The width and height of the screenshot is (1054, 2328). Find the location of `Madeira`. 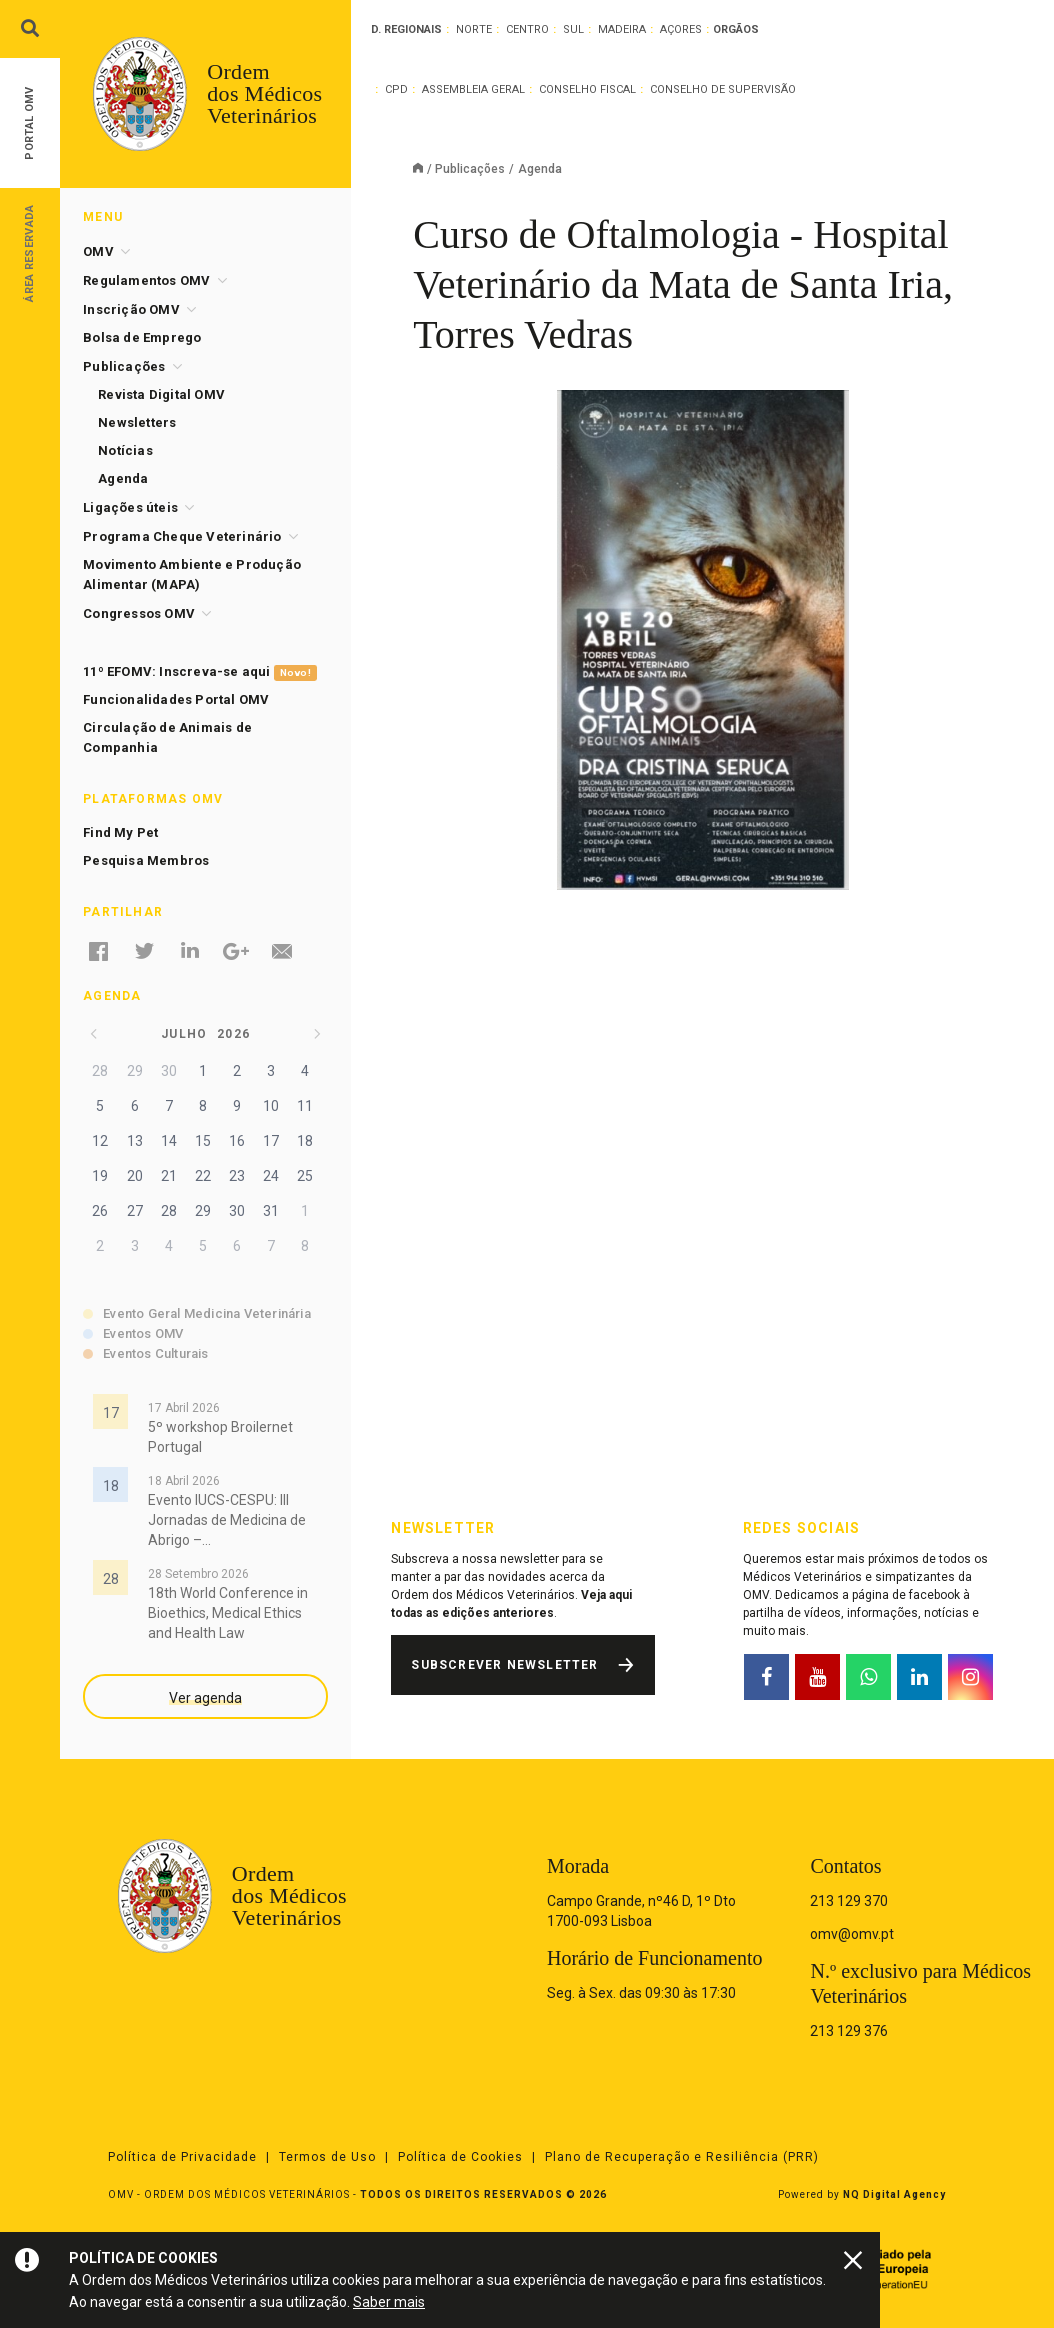

Madeira is located at coordinates (622, 29).